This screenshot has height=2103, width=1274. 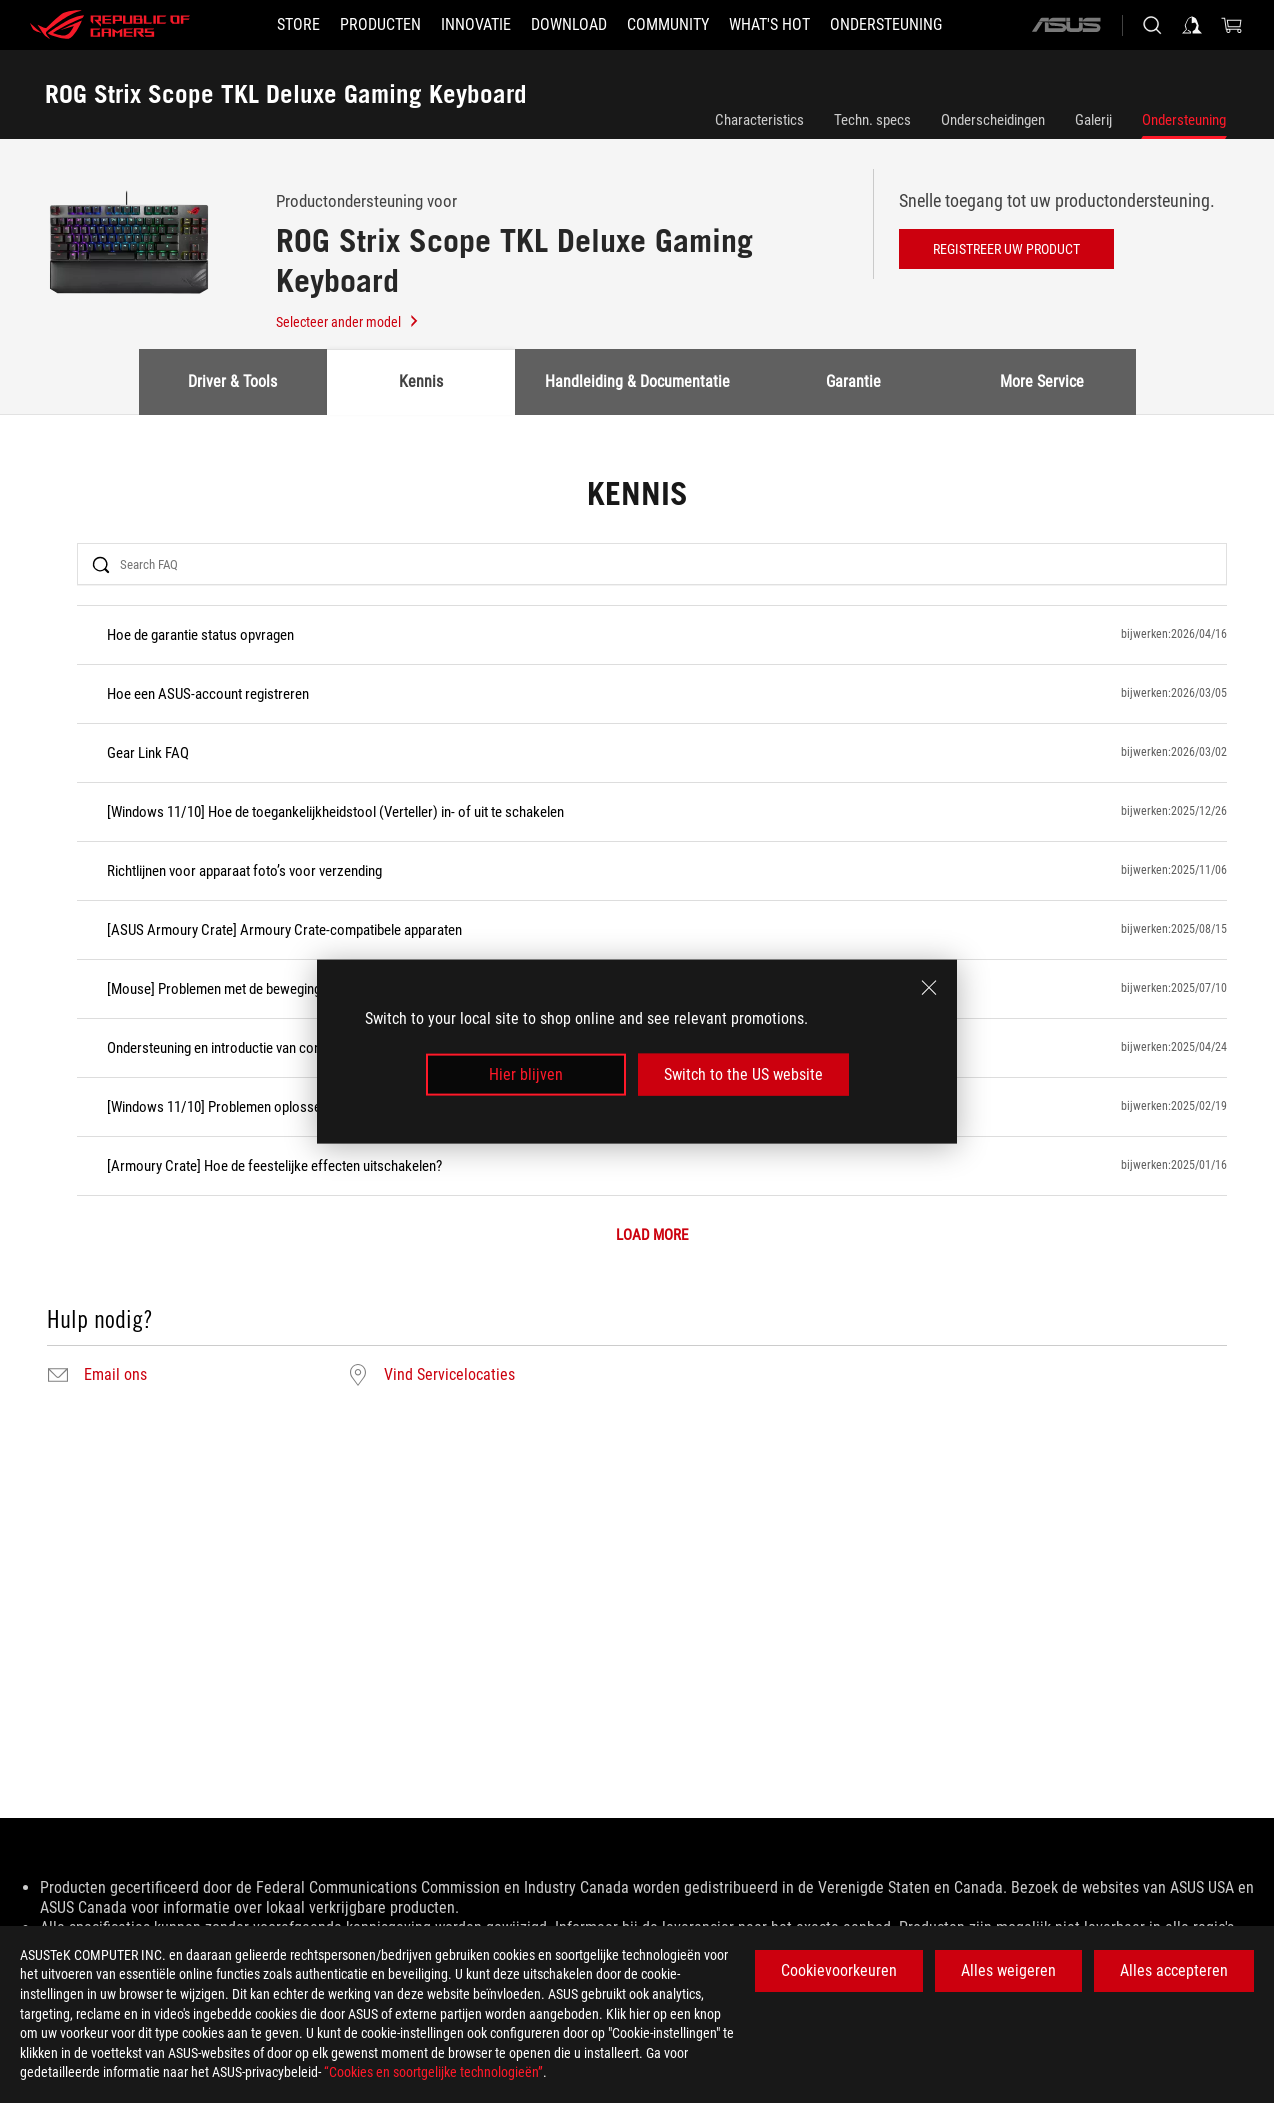 I want to click on LOAD MORE, so click(x=652, y=1235).